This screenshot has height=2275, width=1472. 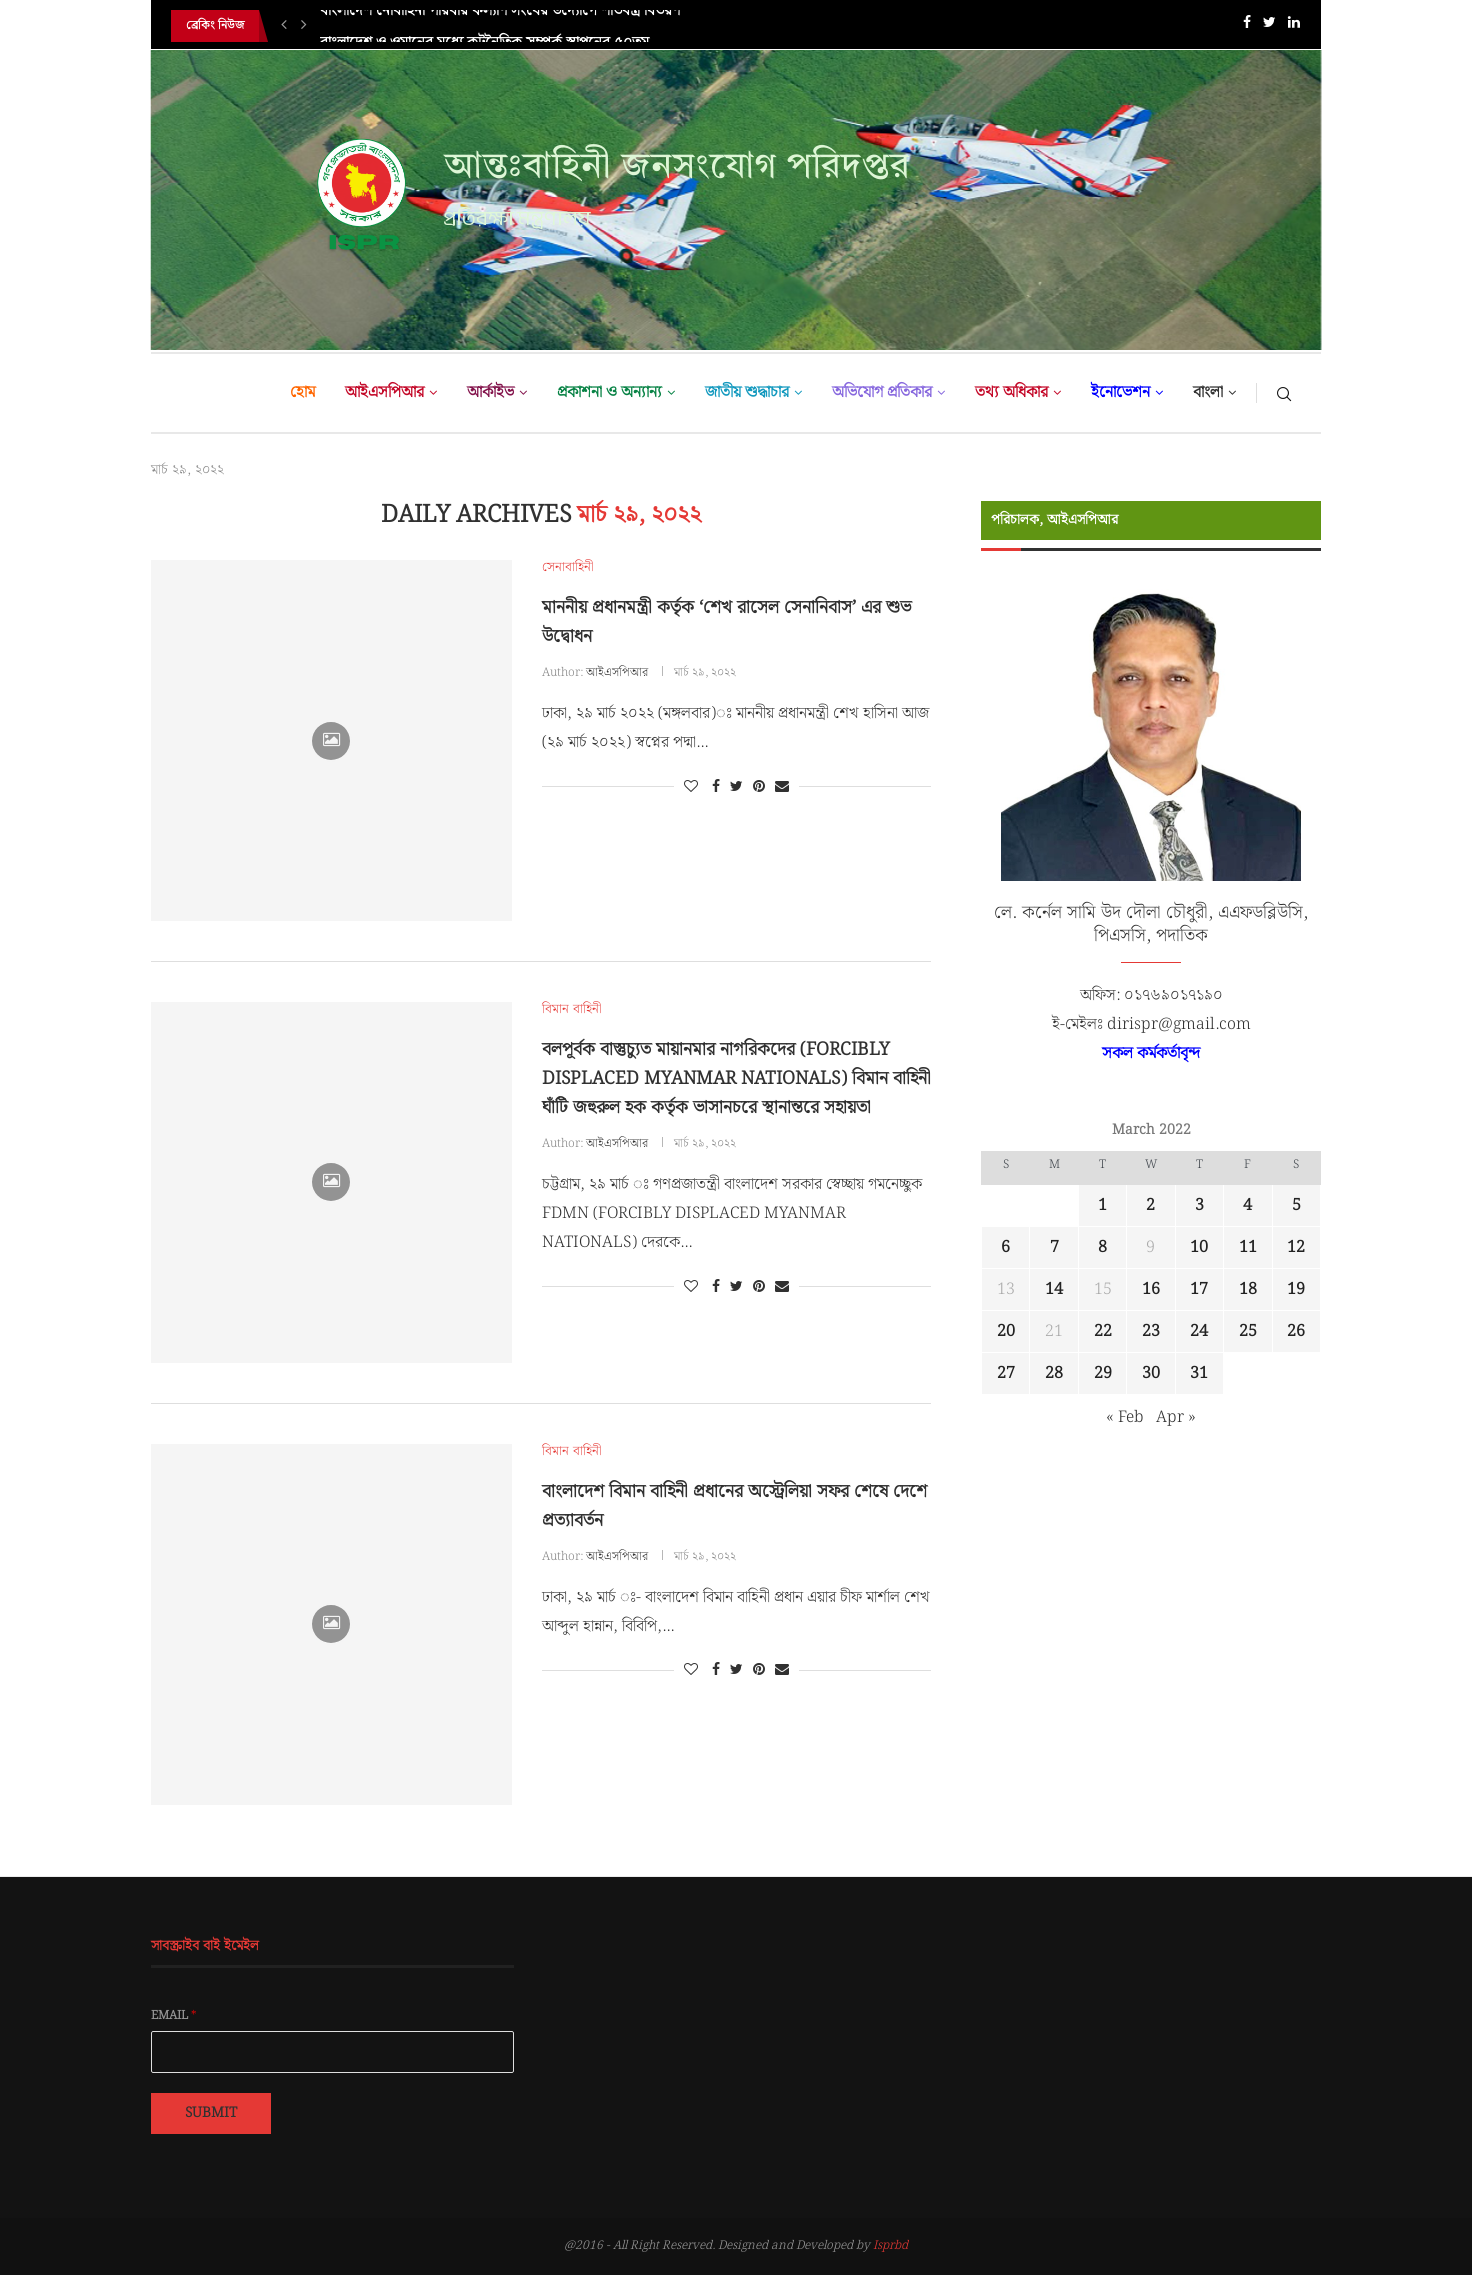 What do you see at coordinates (747, 392) in the screenshot?
I see `জাতীয় শুদ্ধাচার` at bounding box center [747, 392].